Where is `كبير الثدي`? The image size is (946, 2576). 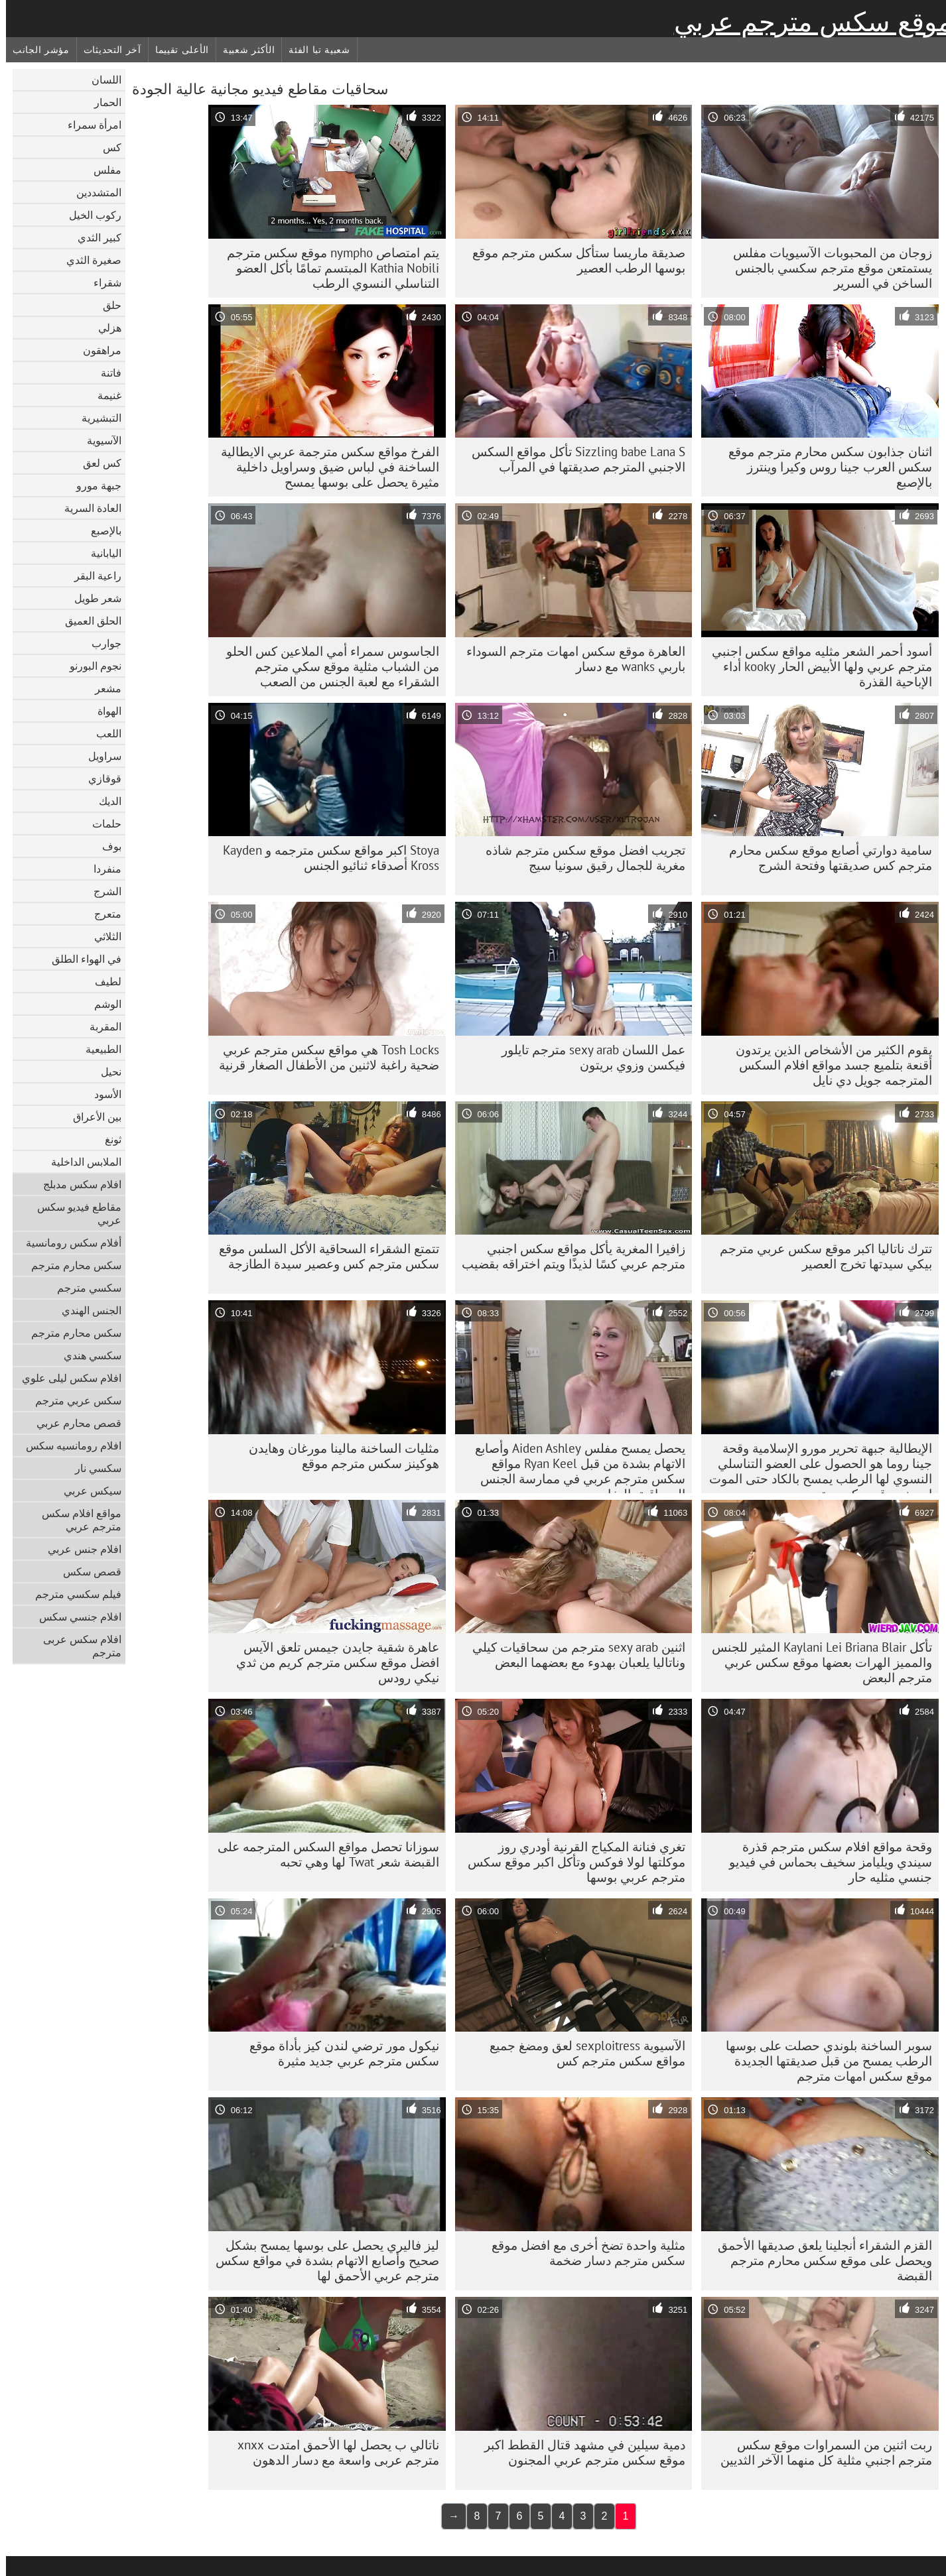
كبير الثدي is located at coordinates (93, 237).